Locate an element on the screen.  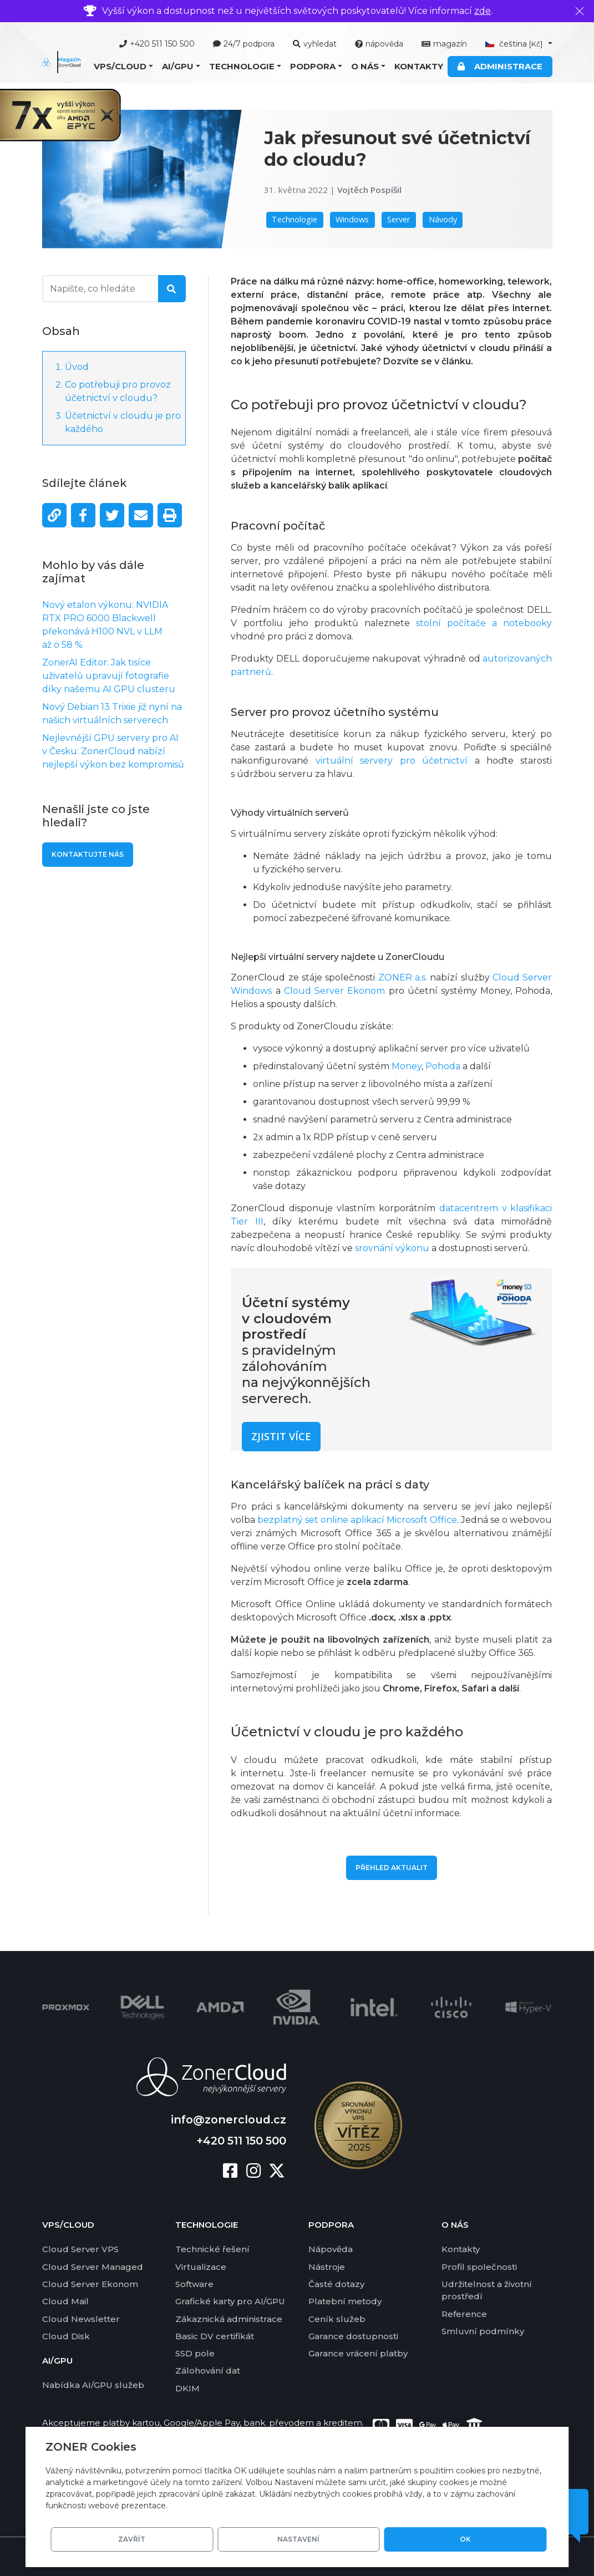
Garance dostupnosti is located at coordinates (353, 2331).